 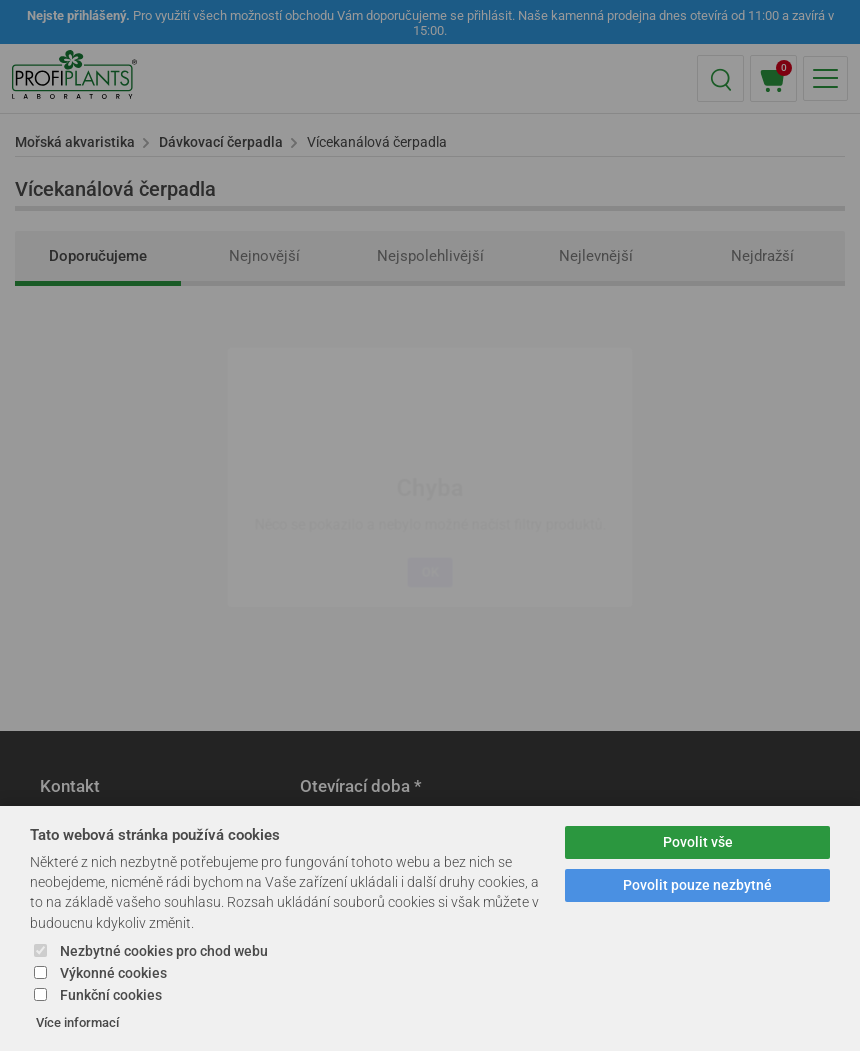 What do you see at coordinates (762, 256) in the screenshot?
I see `Nejdražší` at bounding box center [762, 256].